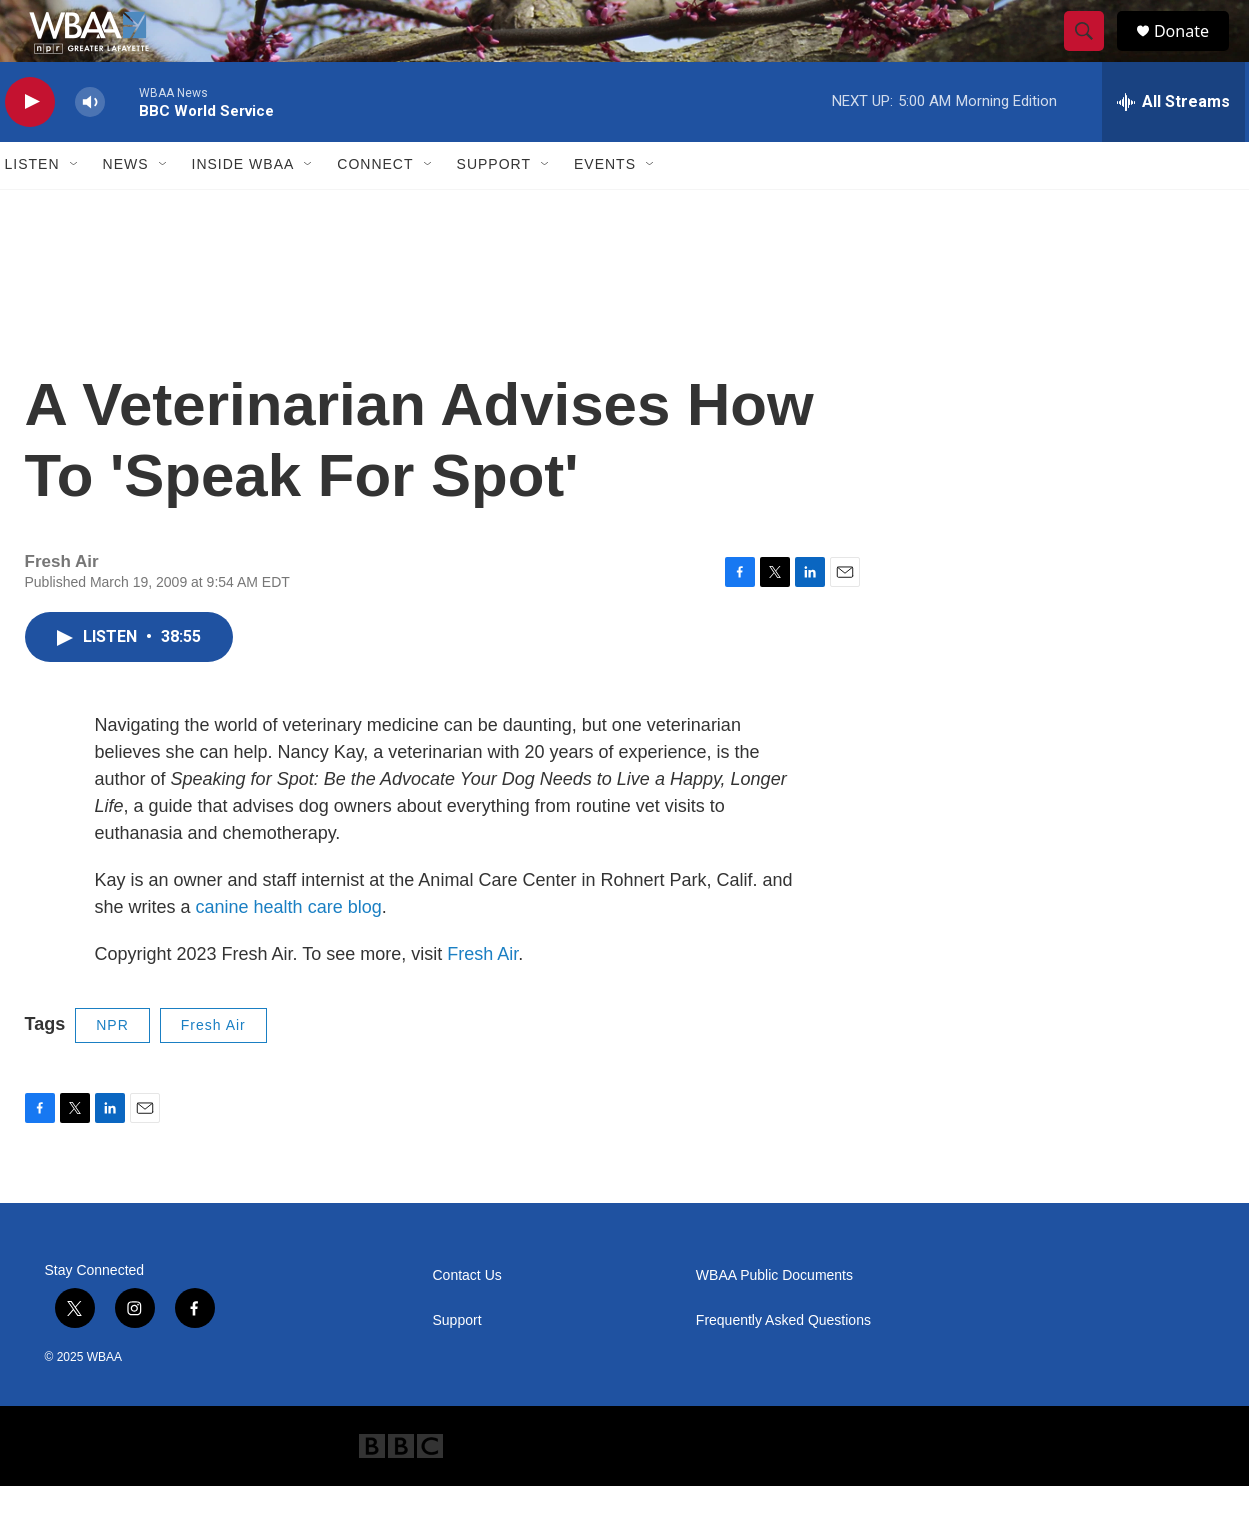 This screenshot has height=1530, width=1249. I want to click on Support, so click(494, 208).